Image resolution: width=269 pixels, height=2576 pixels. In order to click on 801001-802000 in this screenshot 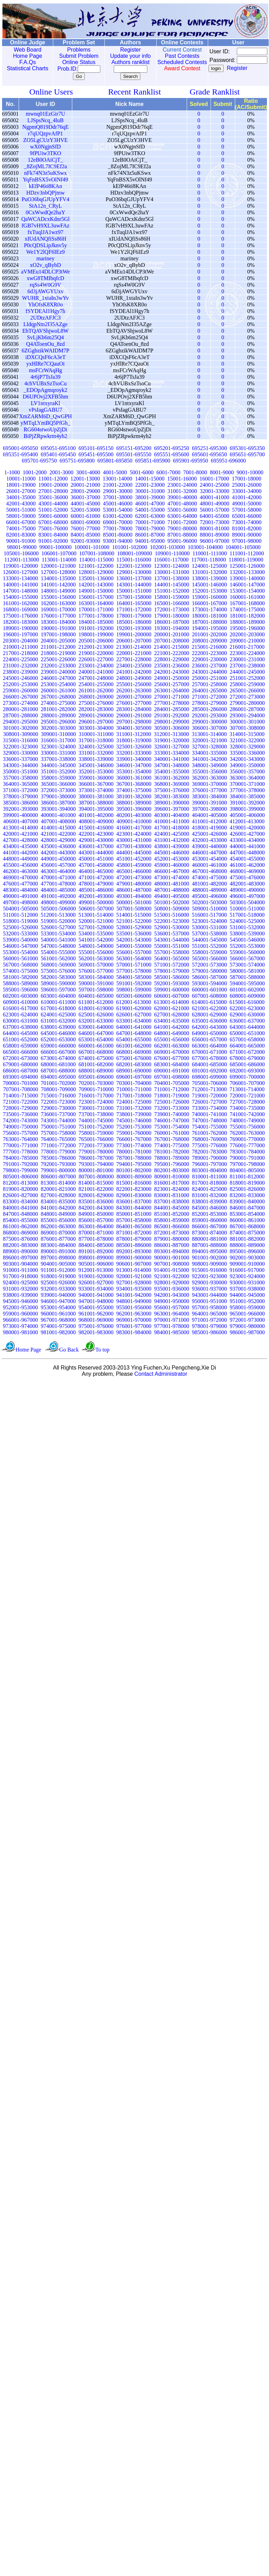, I will do `click(133, 1170)`.